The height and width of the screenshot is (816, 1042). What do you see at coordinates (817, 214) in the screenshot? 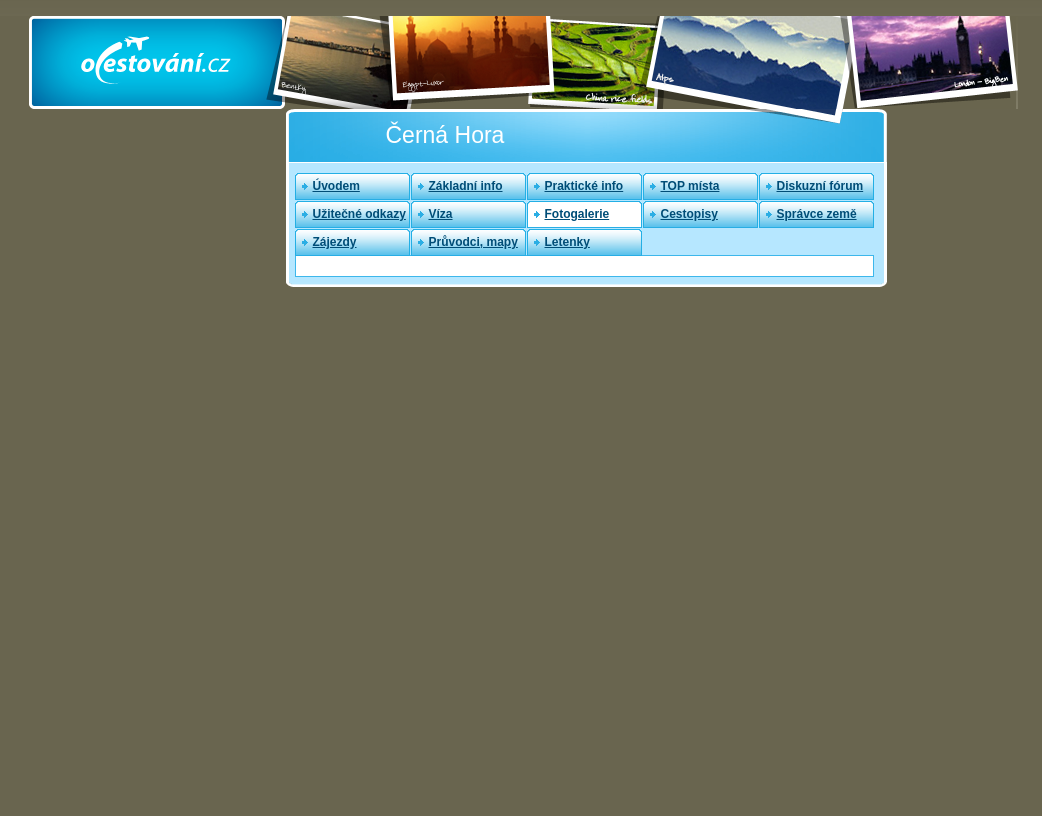
I see `Správce země` at bounding box center [817, 214].